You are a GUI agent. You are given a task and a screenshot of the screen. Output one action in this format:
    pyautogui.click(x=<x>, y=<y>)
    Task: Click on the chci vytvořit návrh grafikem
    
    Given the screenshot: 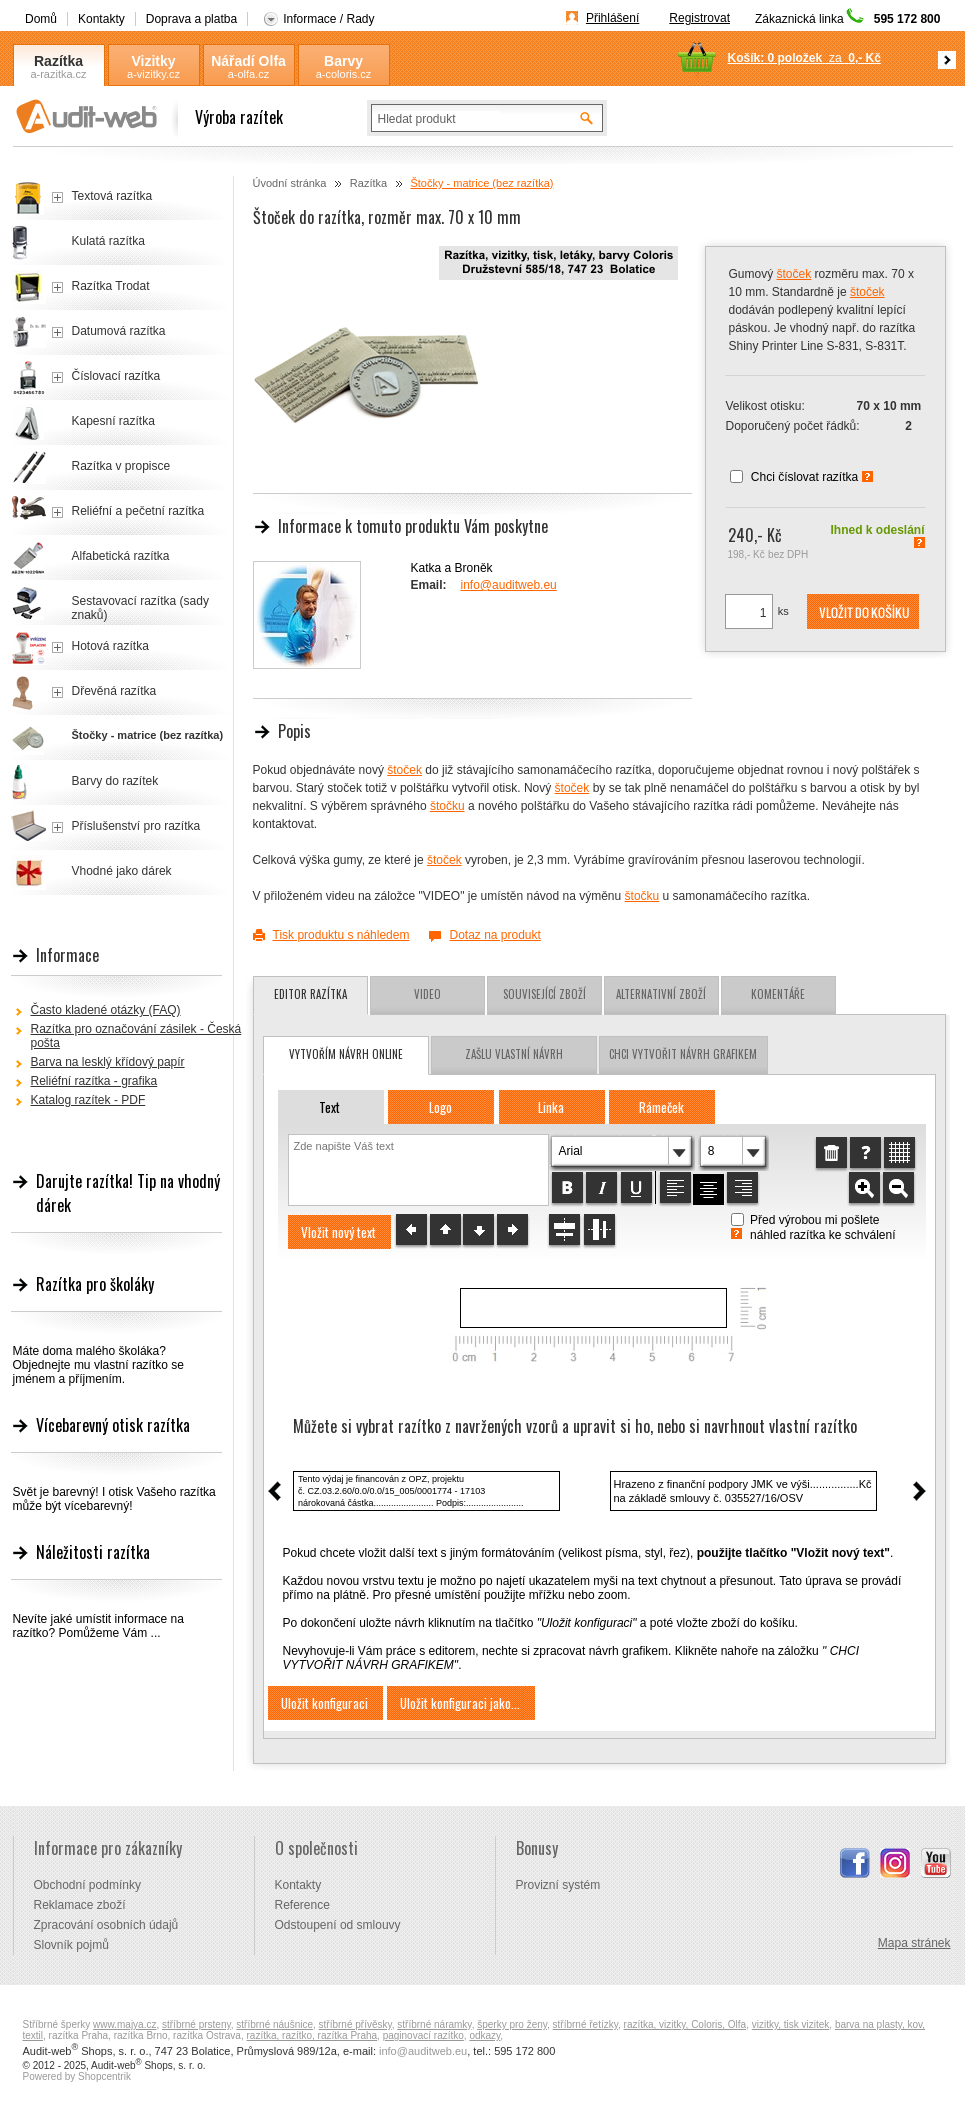 What is the action you would take?
    pyautogui.click(x=683, y=1054)
    